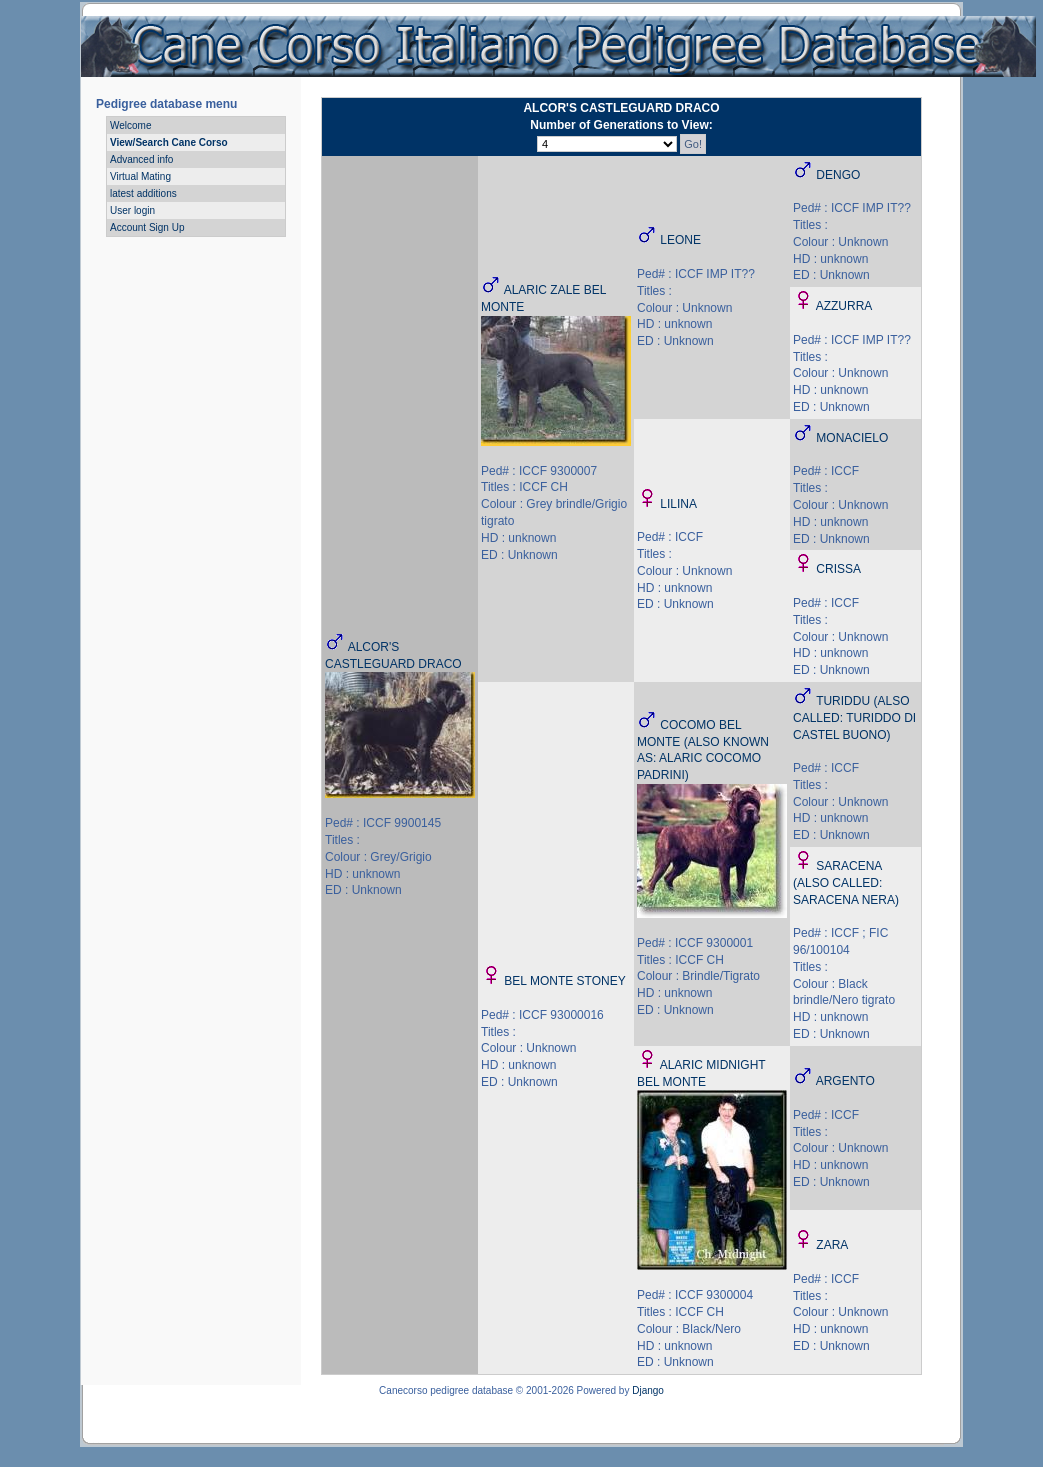 This screenshot has width=1043, height=1467. Describe the element at coordinates (648, 1390) in the screenshot. I see `Django` at that location.